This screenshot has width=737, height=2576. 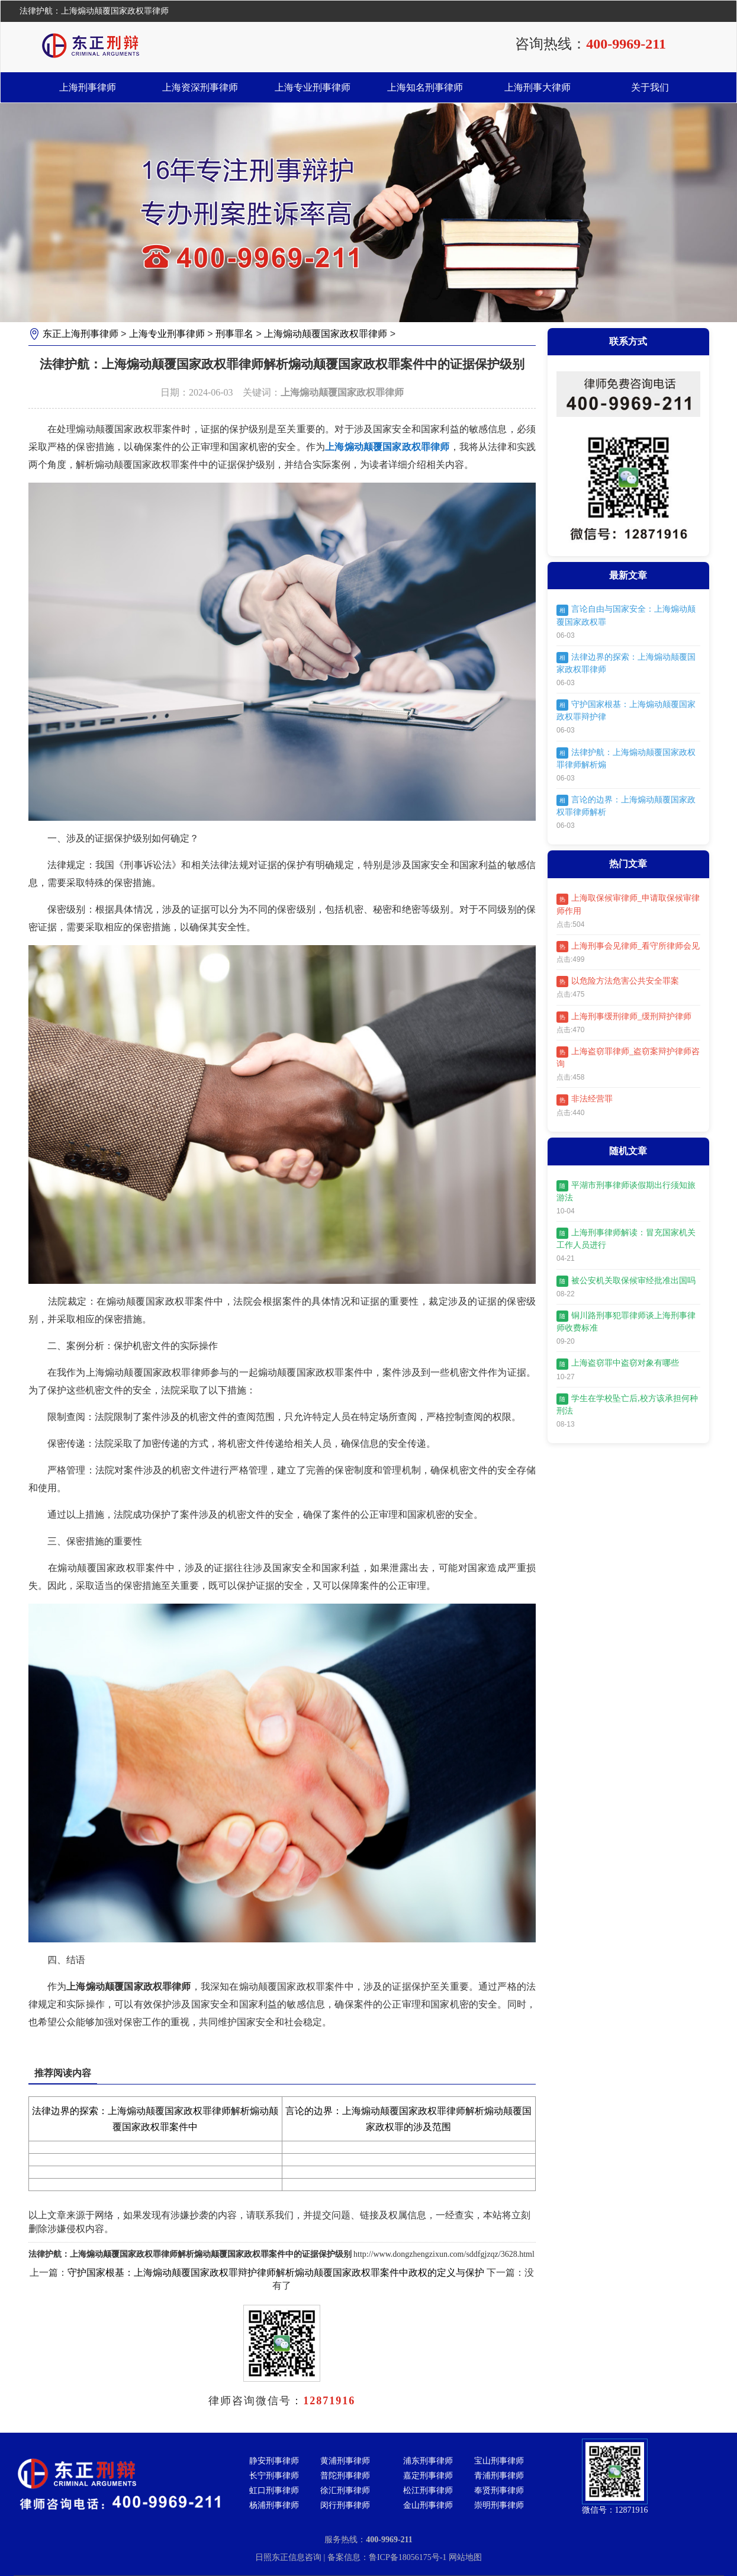 What do you see at coordinates (626, 1321) in the screenshot?
I see `铜川路刑事犯罪律师谈上海刑事律师收费标准` at bounding box center [626, 1321].